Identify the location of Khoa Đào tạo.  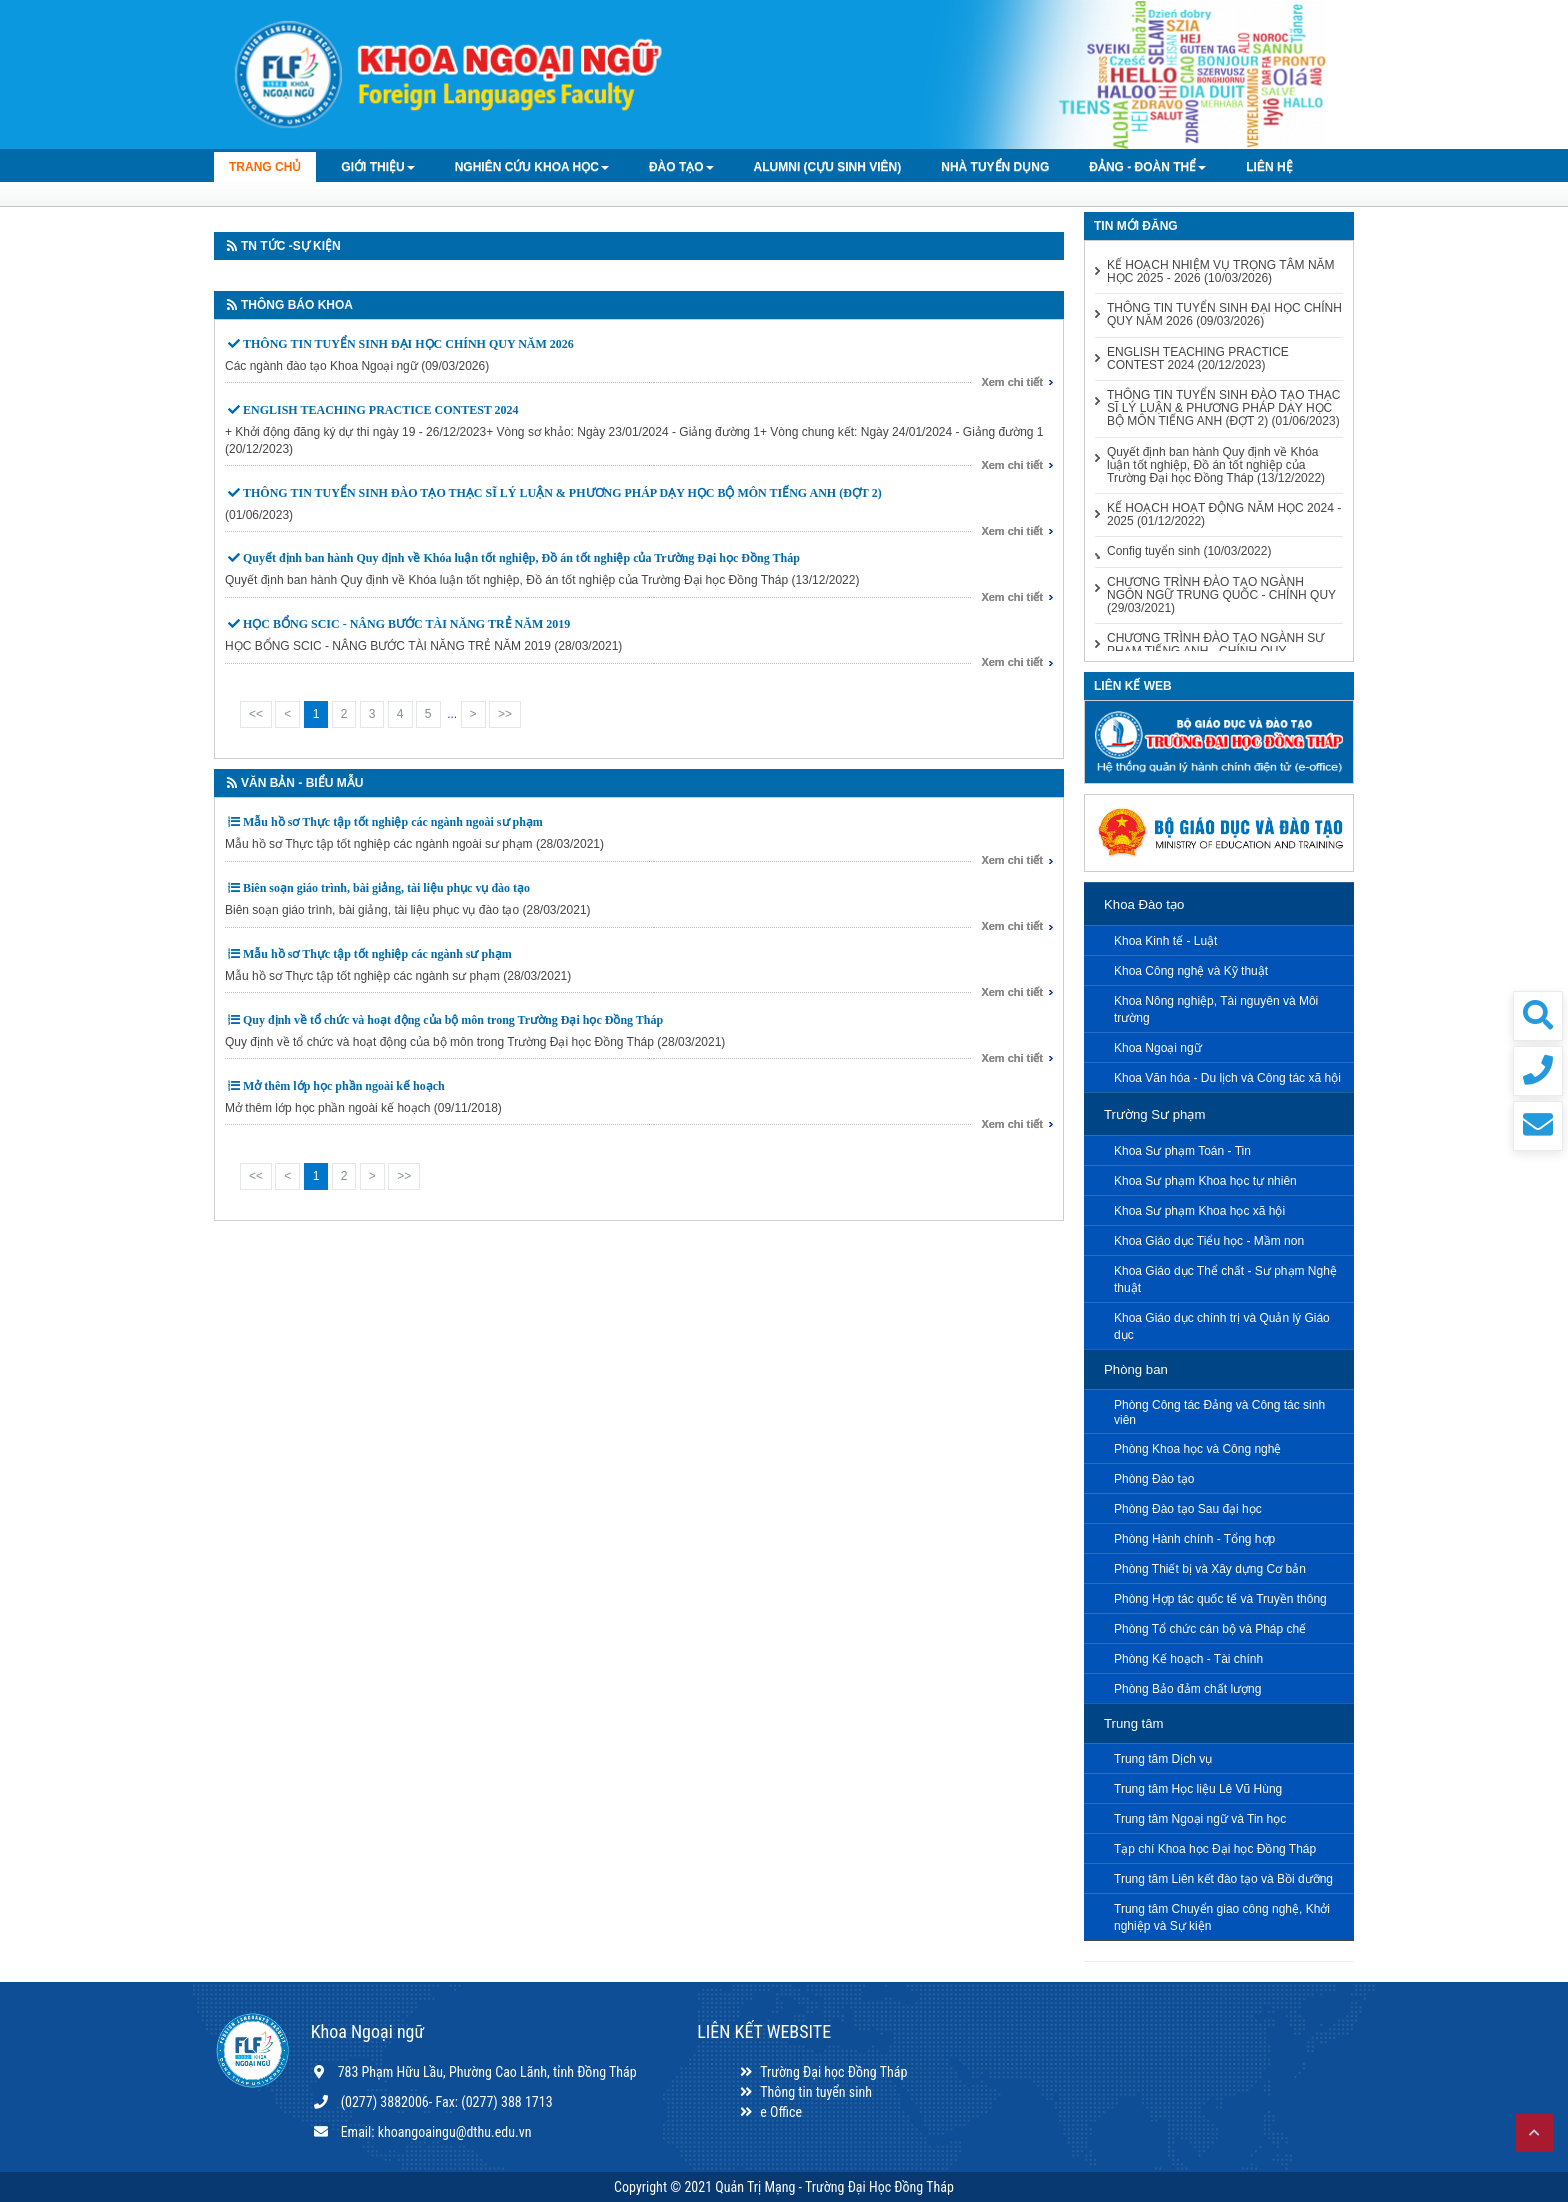
(1144, 904).